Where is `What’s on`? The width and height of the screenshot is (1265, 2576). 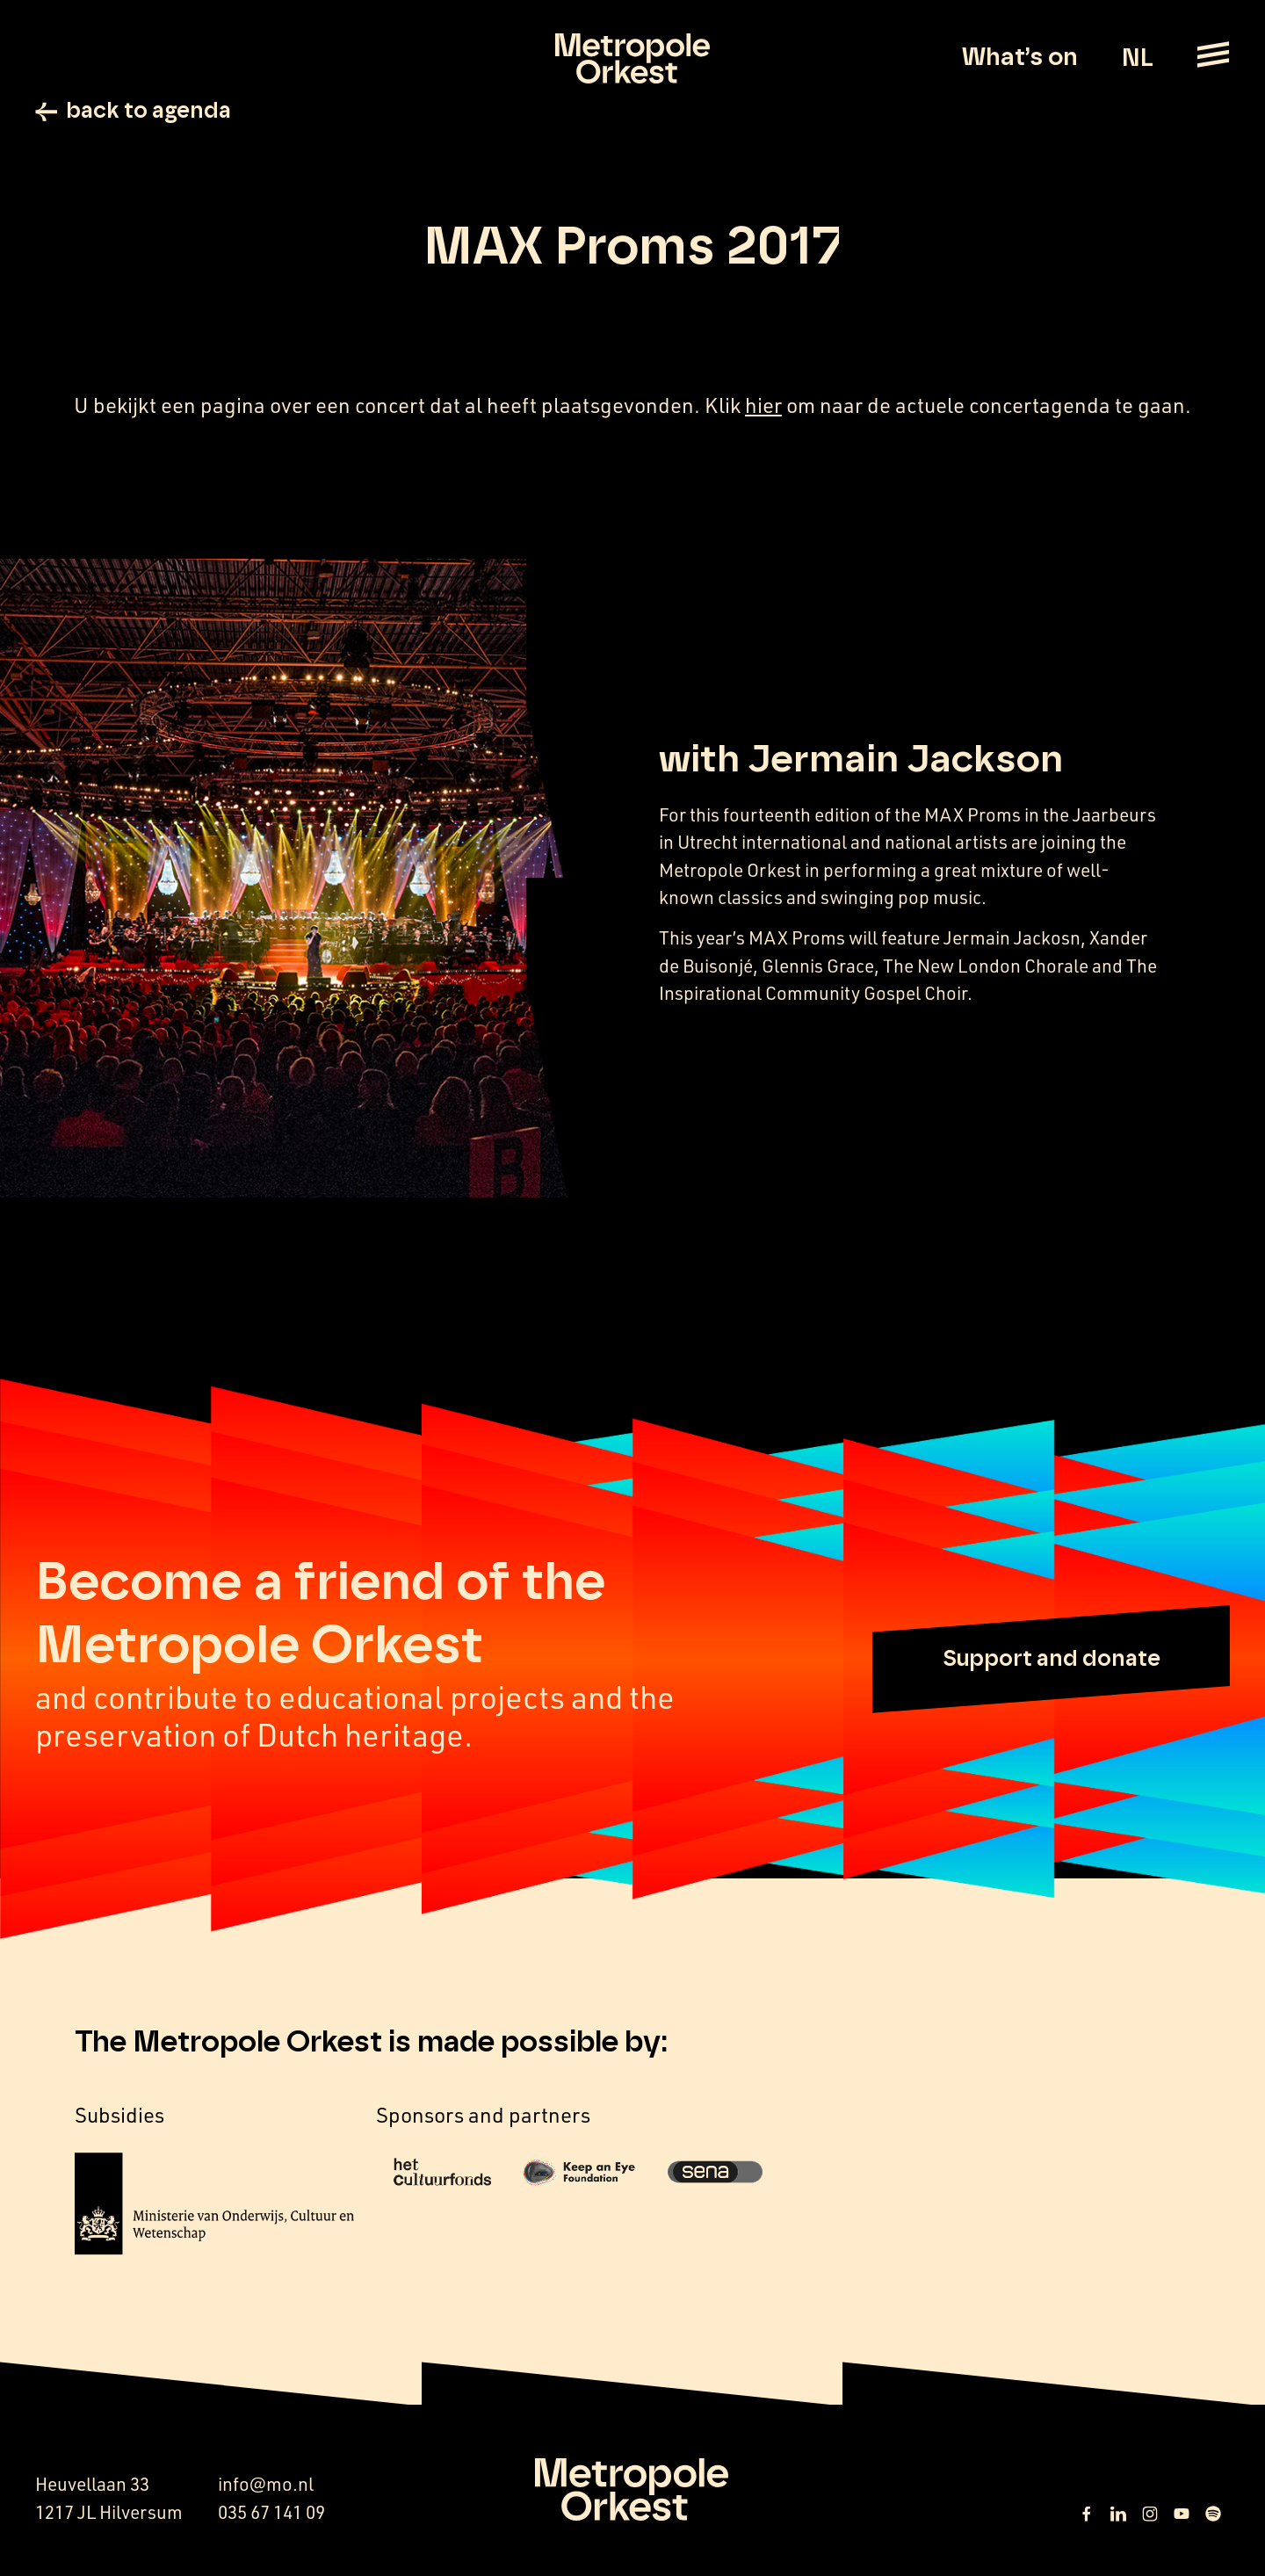 What’s on is located at coordinates (1020, 58).